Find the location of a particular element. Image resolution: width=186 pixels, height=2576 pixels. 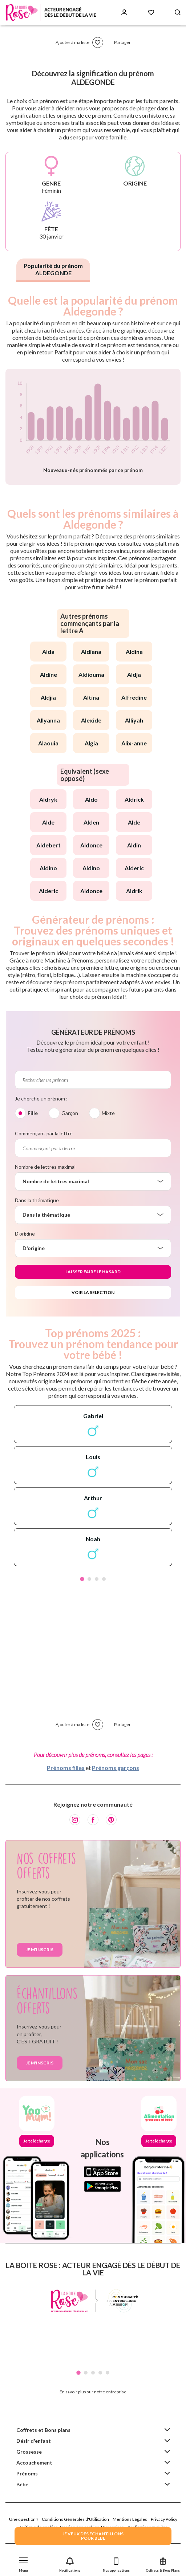

Prénoms filles is located at coordinates (66, 1767).